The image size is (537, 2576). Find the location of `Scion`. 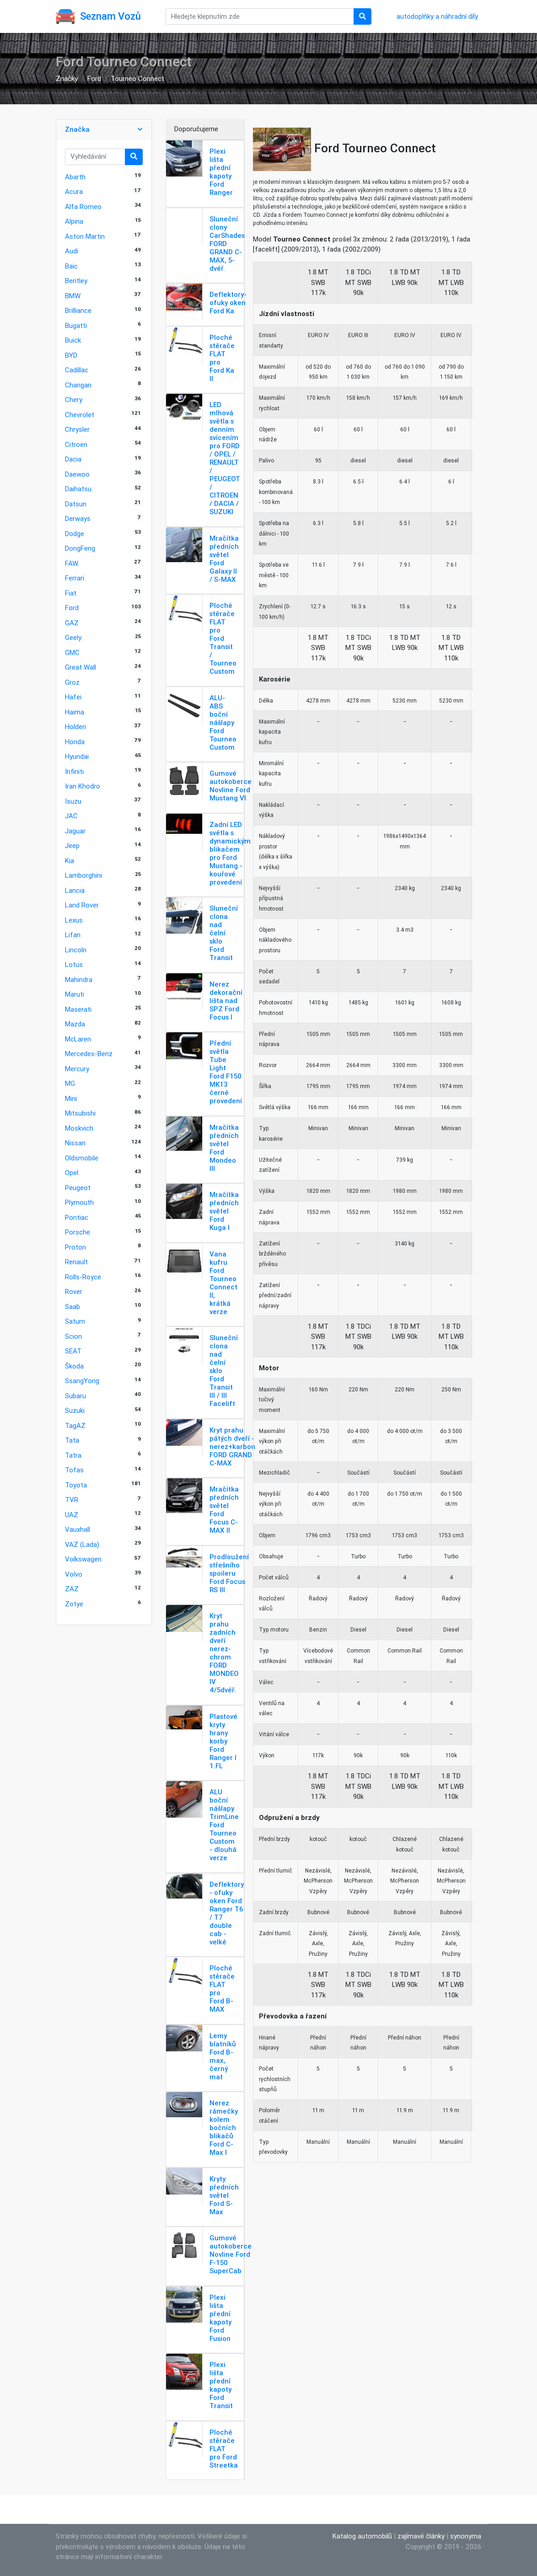

Scion is located at coordinates (73, 1336).